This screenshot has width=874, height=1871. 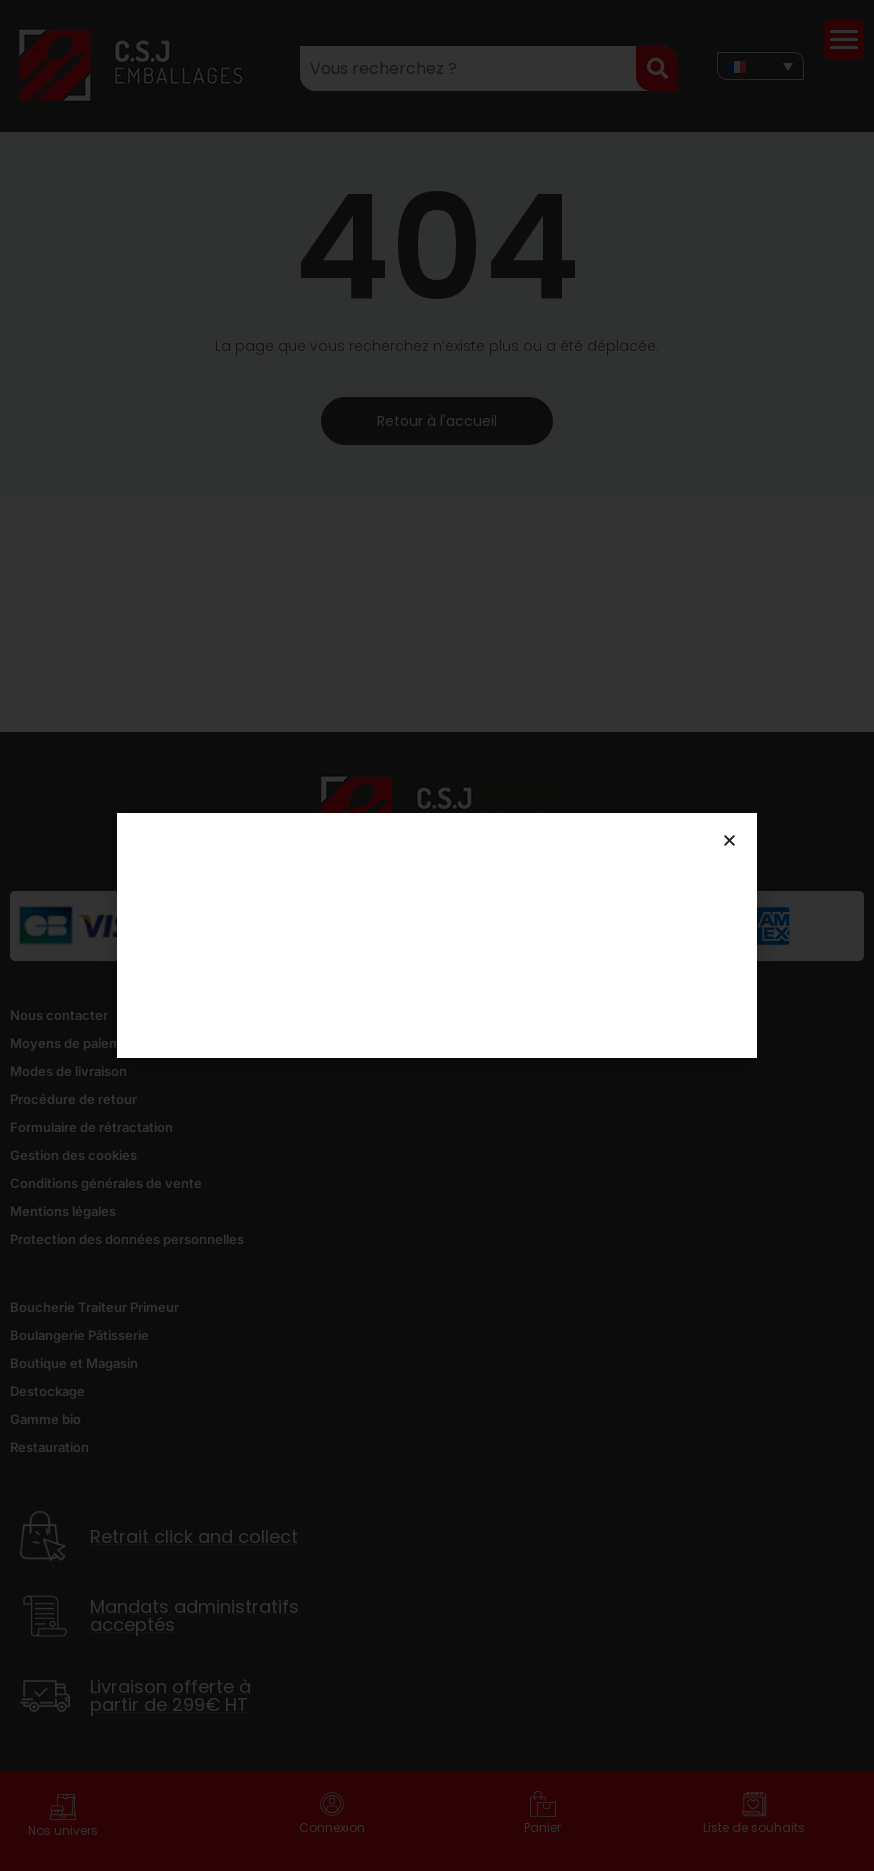 I want to click on Conditions générales de vente, so click(x=106, y=1183).